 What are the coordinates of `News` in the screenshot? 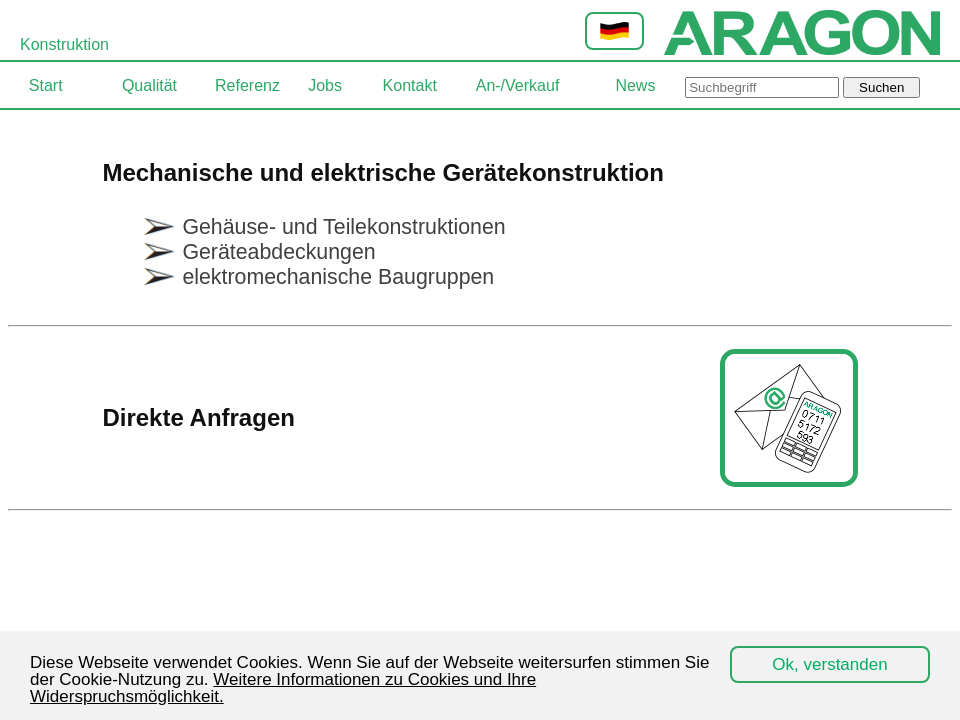 It's located at (635, 85).